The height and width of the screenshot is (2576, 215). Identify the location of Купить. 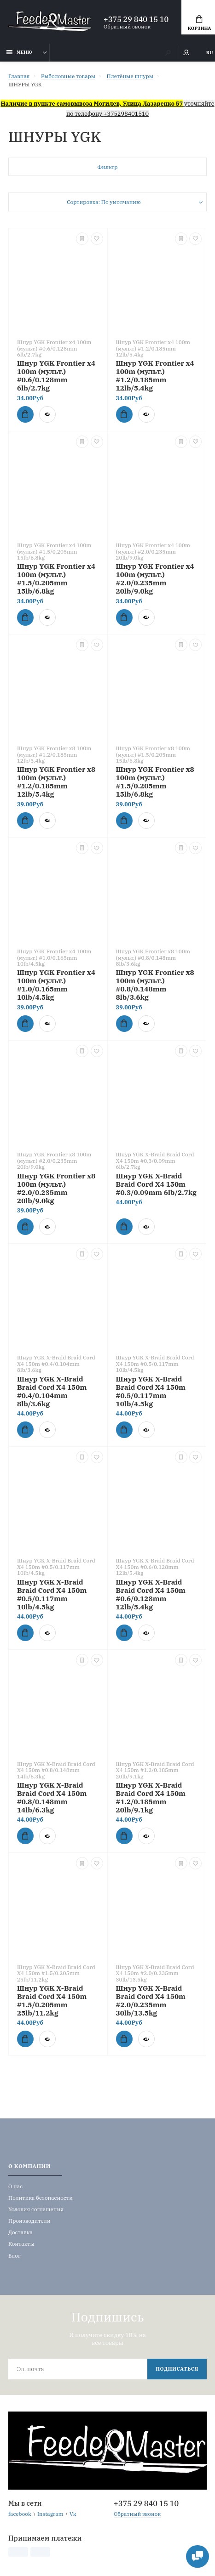
(22, 414).